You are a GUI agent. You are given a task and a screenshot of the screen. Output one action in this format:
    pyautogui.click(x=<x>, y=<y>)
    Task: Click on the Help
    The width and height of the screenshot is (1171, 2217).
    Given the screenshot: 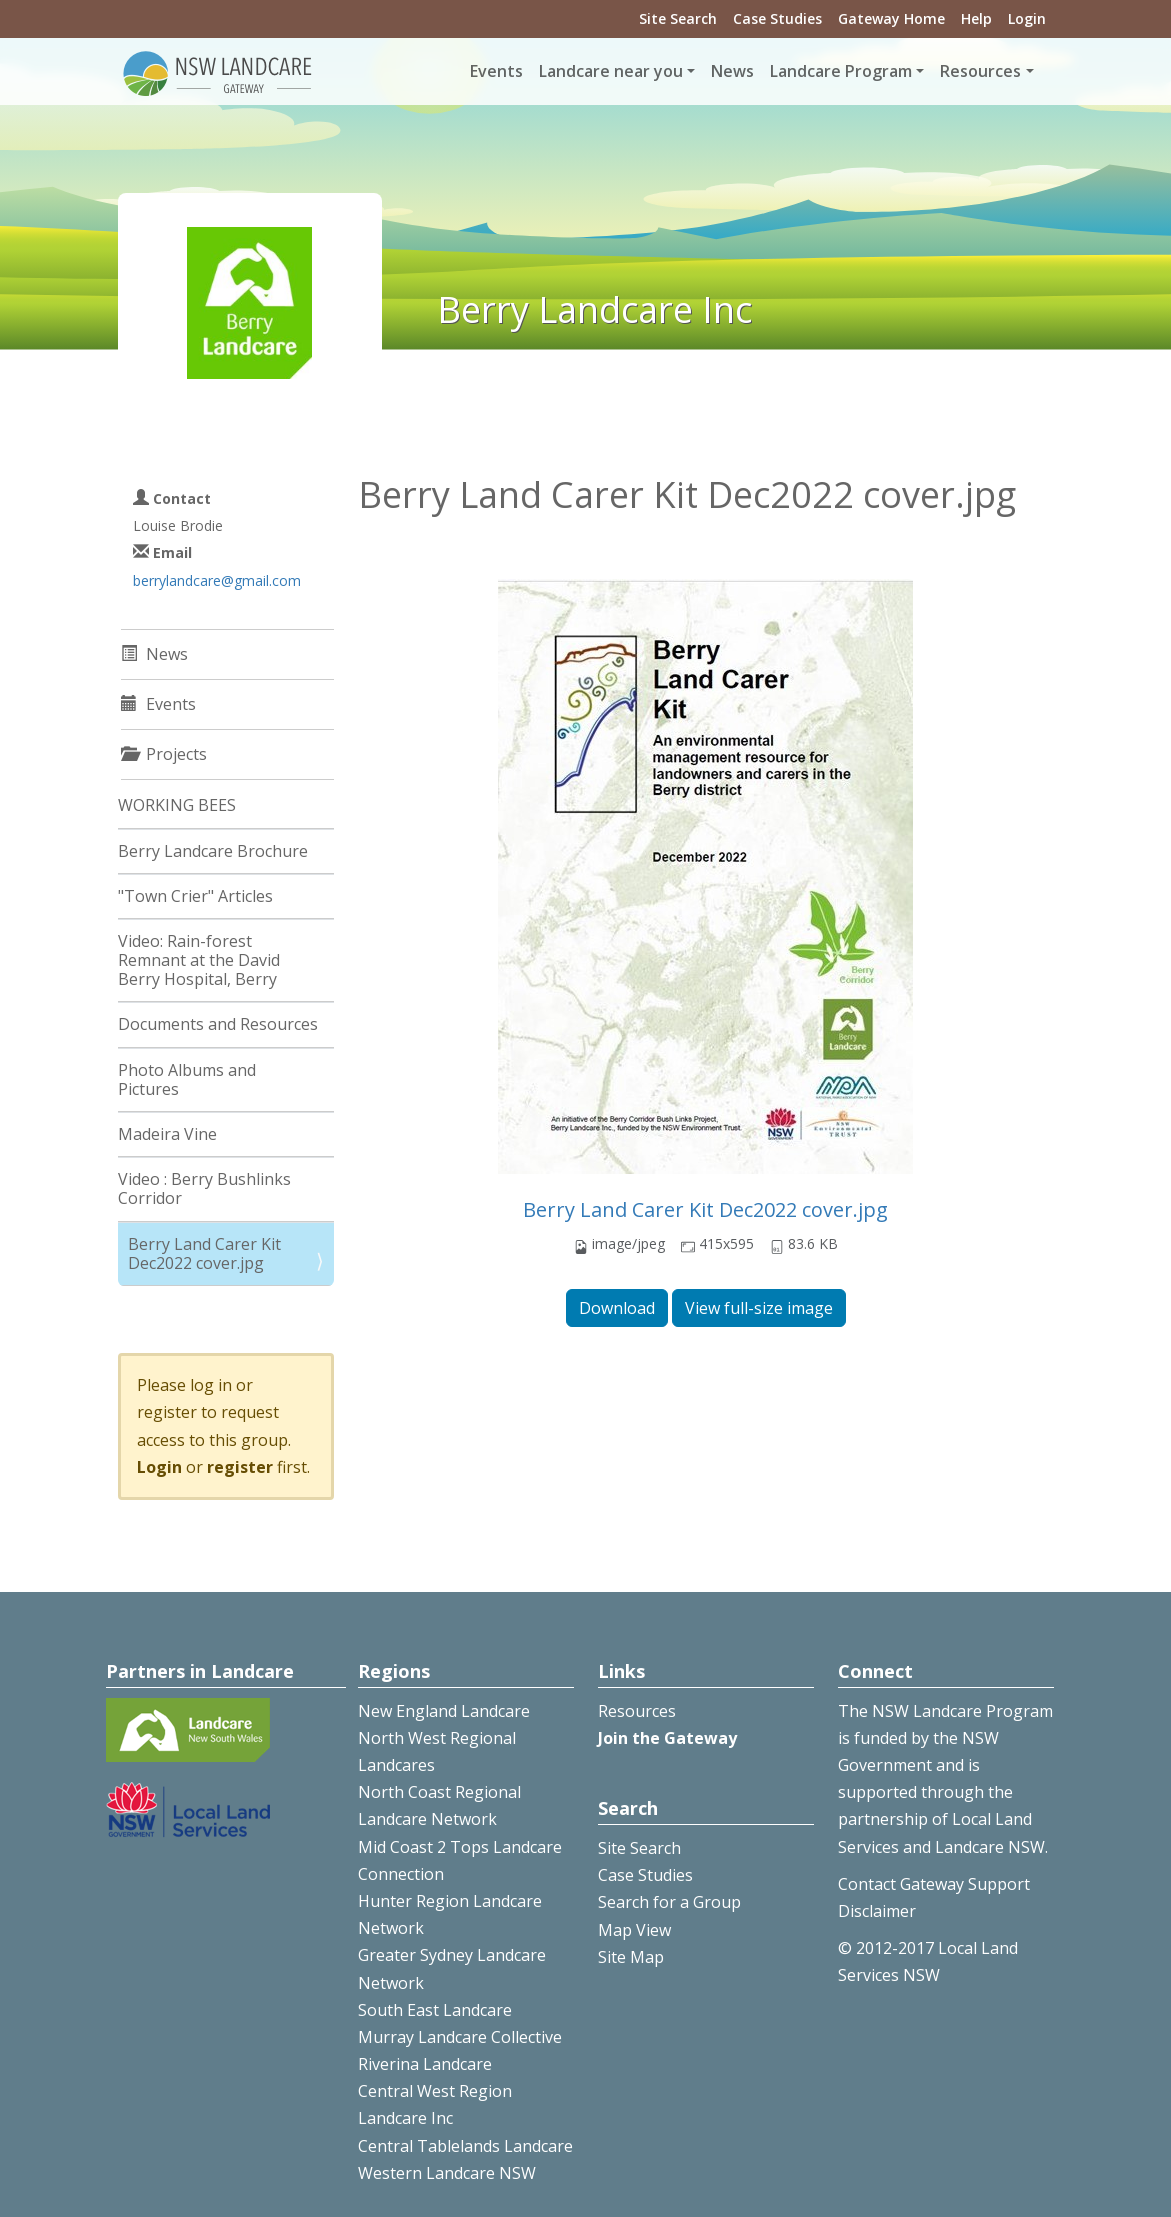 What is the action you would take?
    pyautogui.click(x=976, y=18)
    